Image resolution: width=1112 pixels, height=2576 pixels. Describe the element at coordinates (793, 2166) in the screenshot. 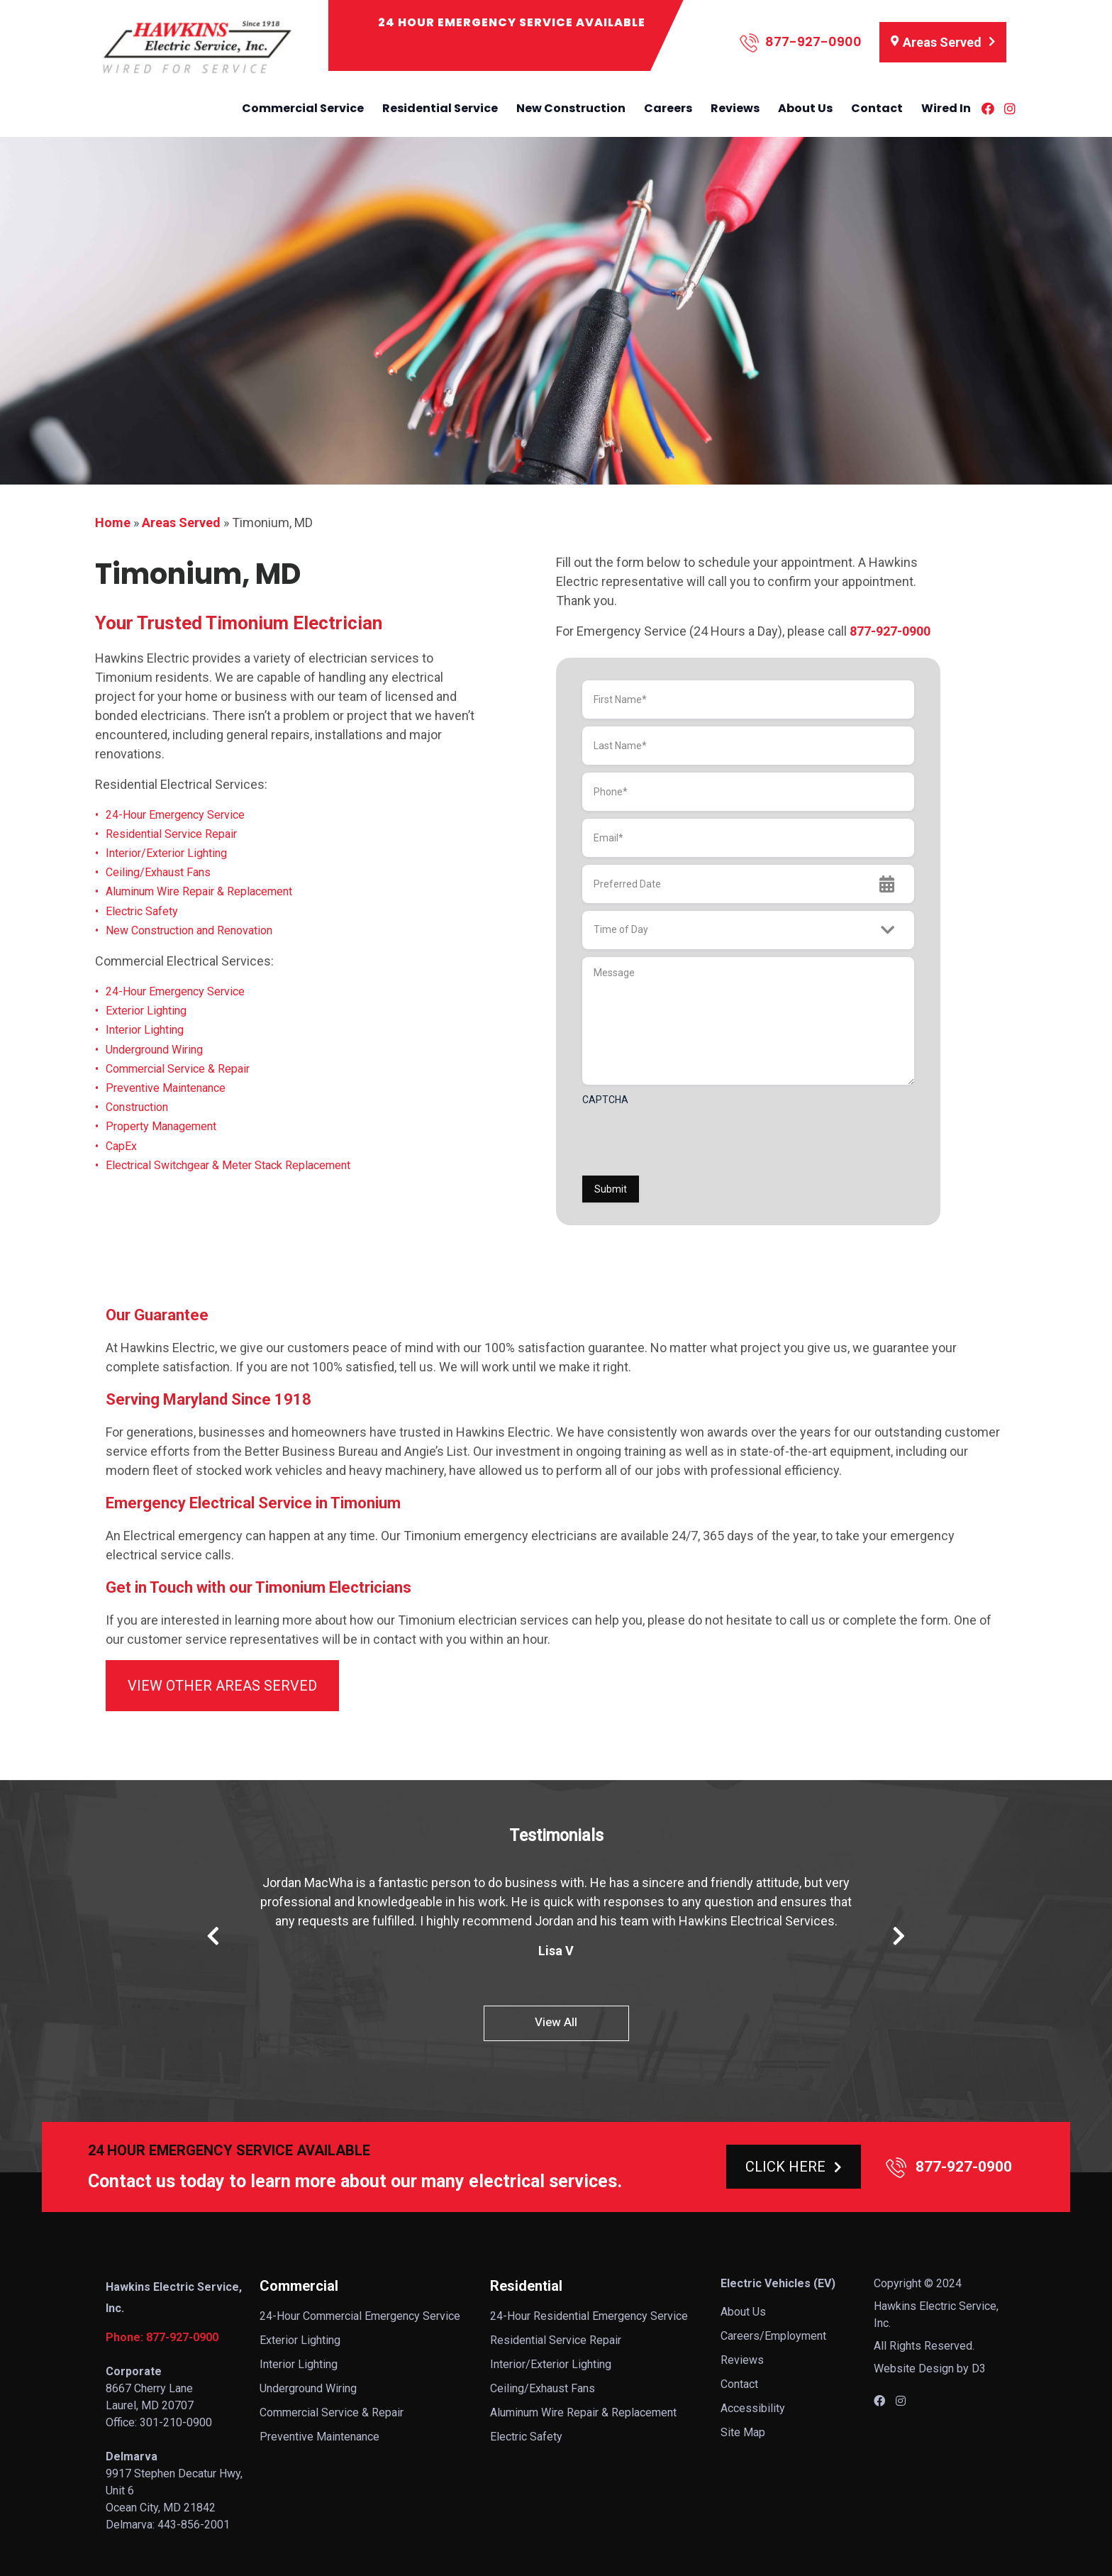

I see `CLICK HERE` at that location.